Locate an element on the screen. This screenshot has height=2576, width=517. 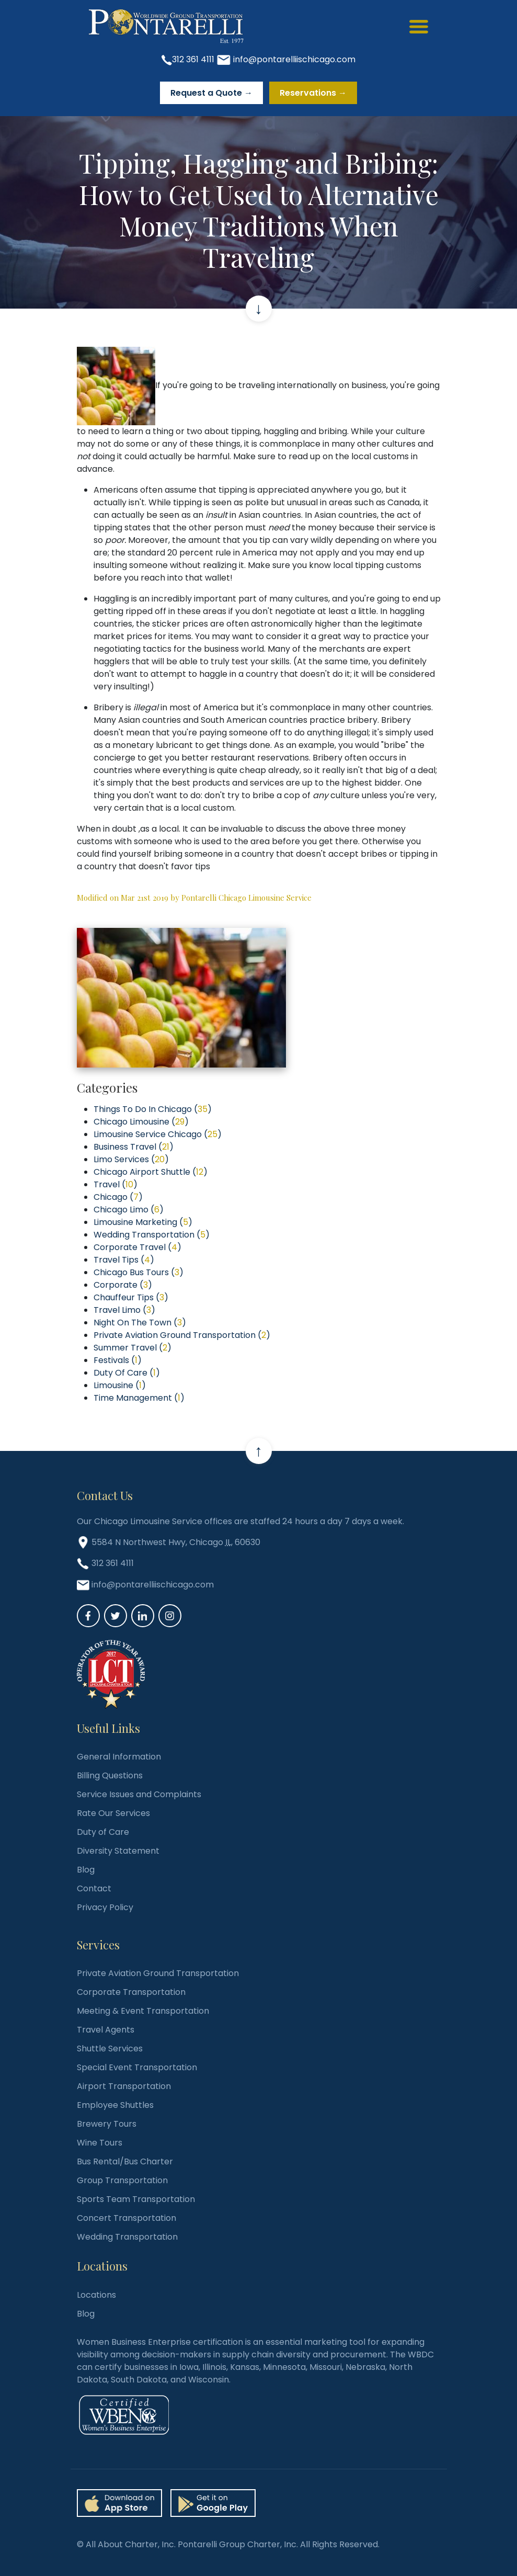
Things To Do In Chicago () is located at coordinates (153, 1109).